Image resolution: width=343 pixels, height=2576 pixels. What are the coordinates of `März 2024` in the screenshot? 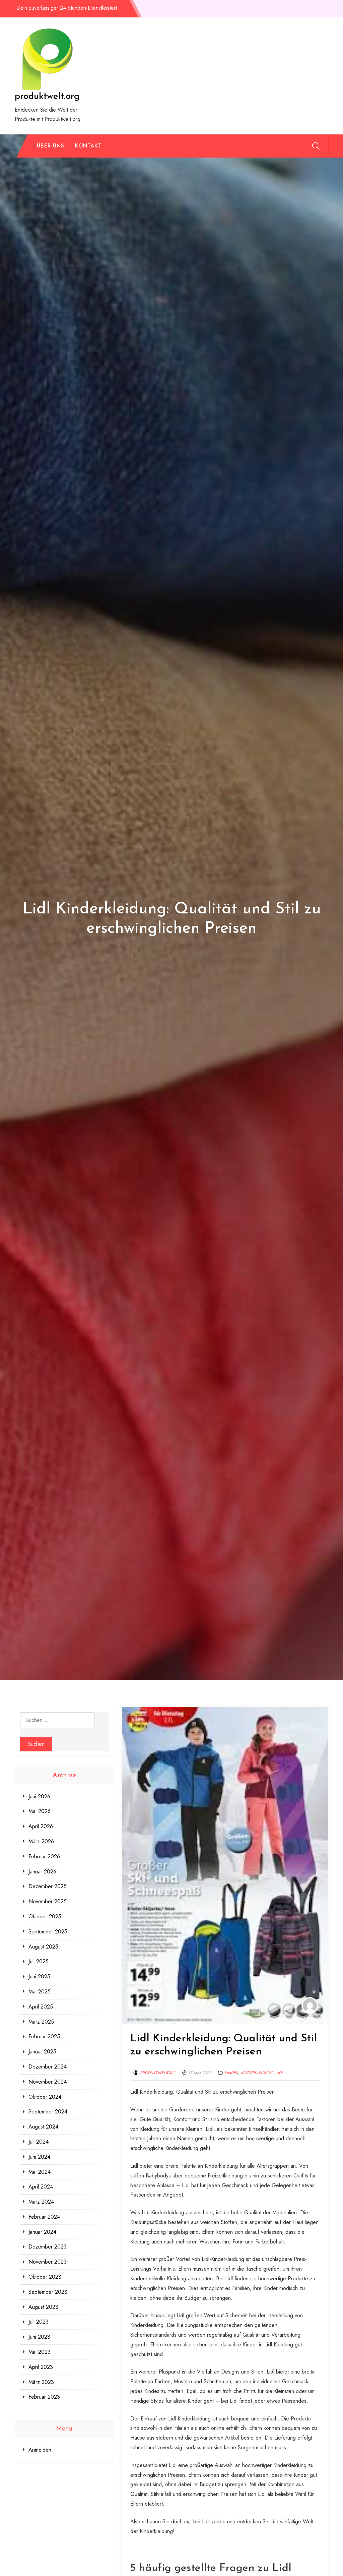 It's located at (41, 2202).